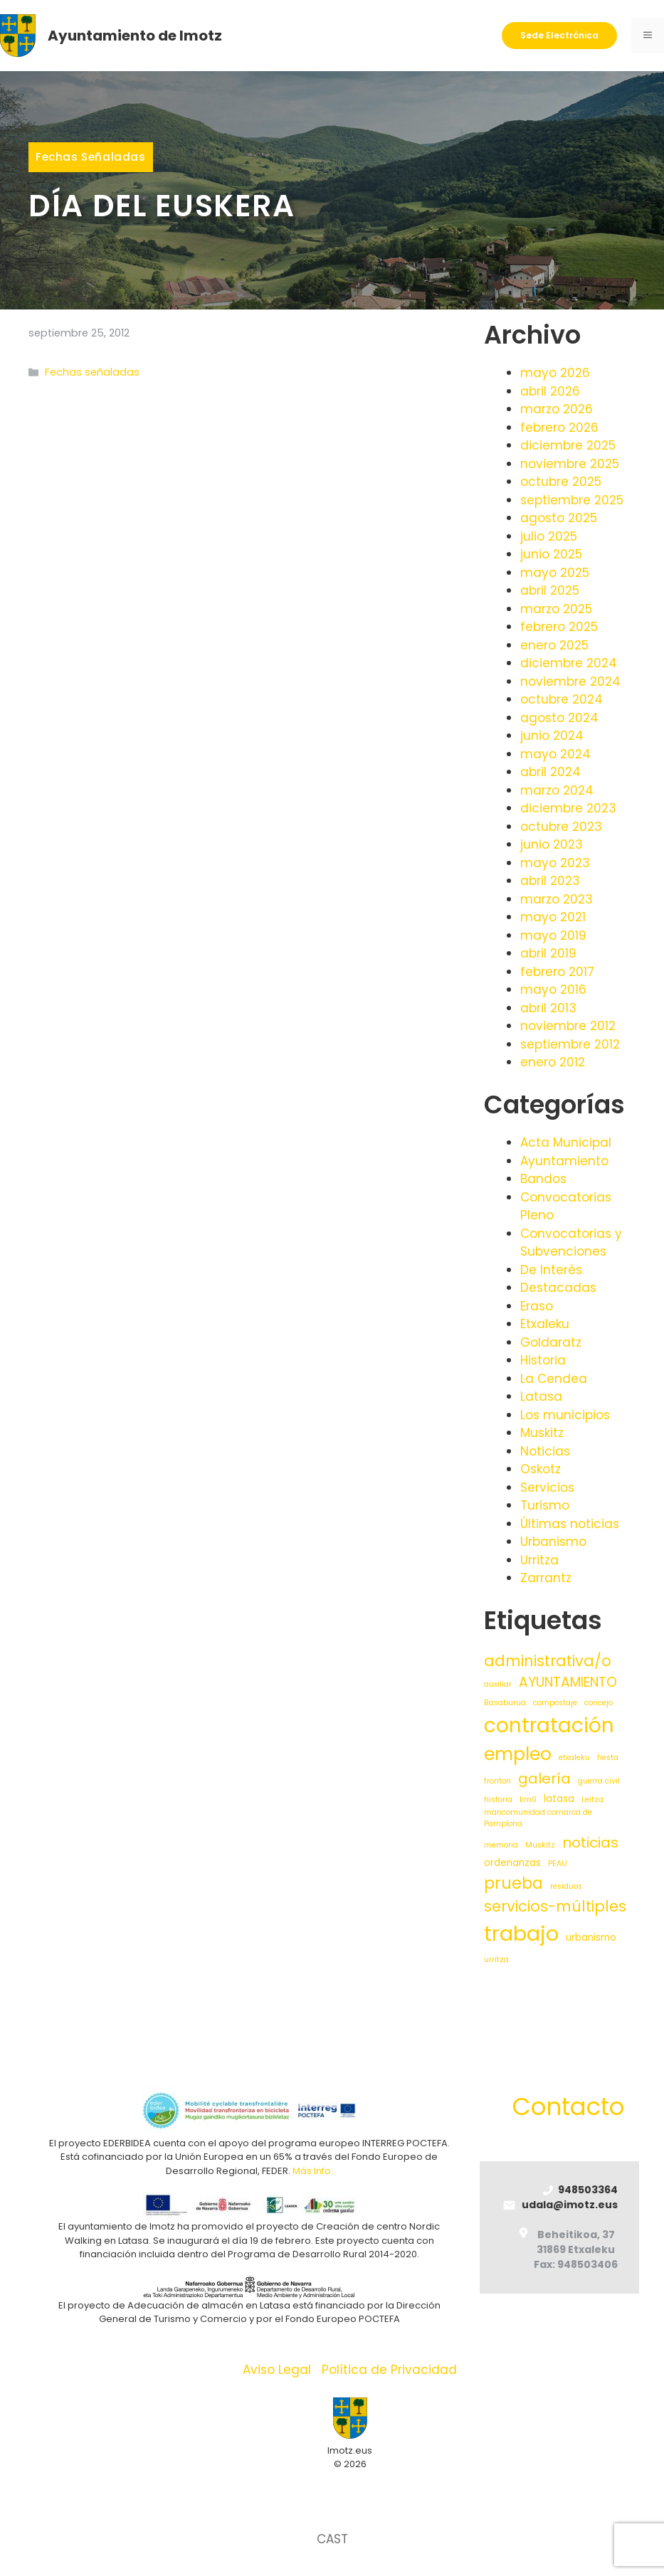  What do you see at coordinates (550, 1342) in the screenshot?
I see `Goldaratz` at bounding box center [550, 1342].